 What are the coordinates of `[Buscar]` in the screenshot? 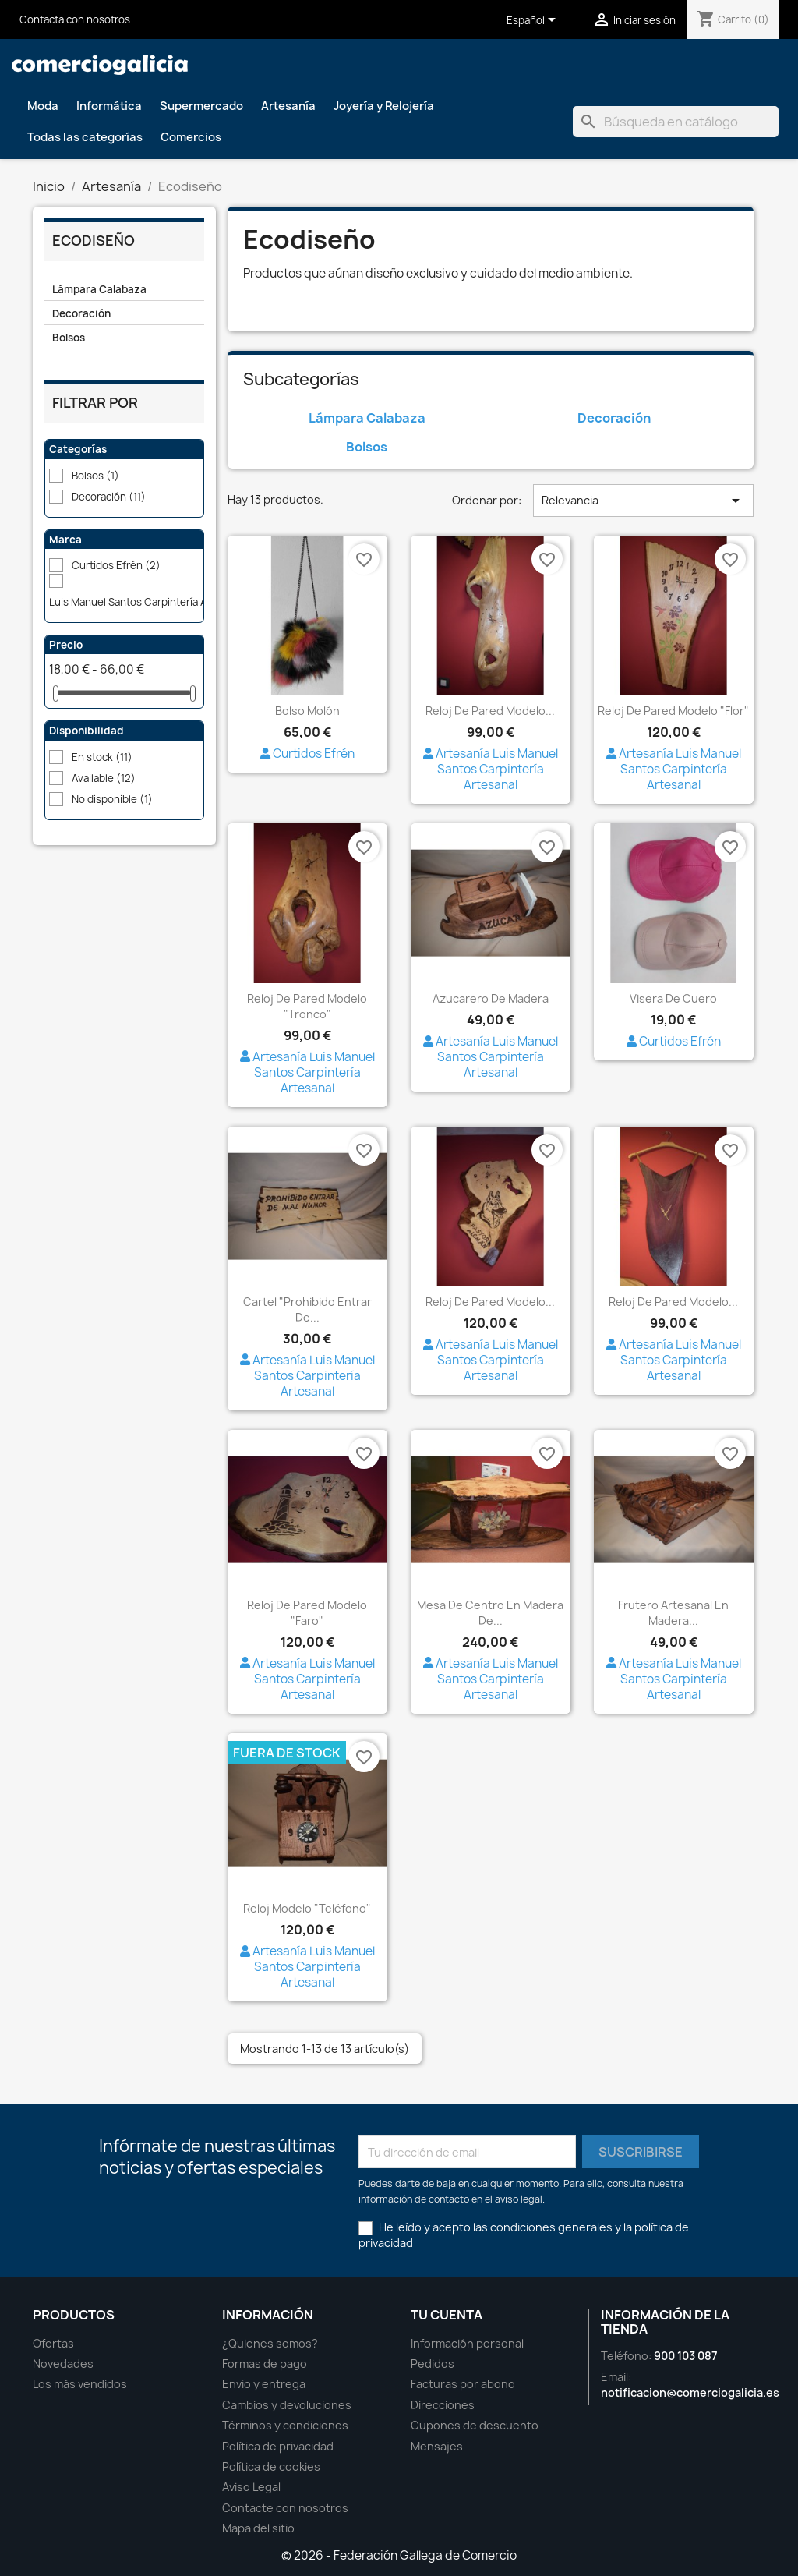 It's located at (676, 121).